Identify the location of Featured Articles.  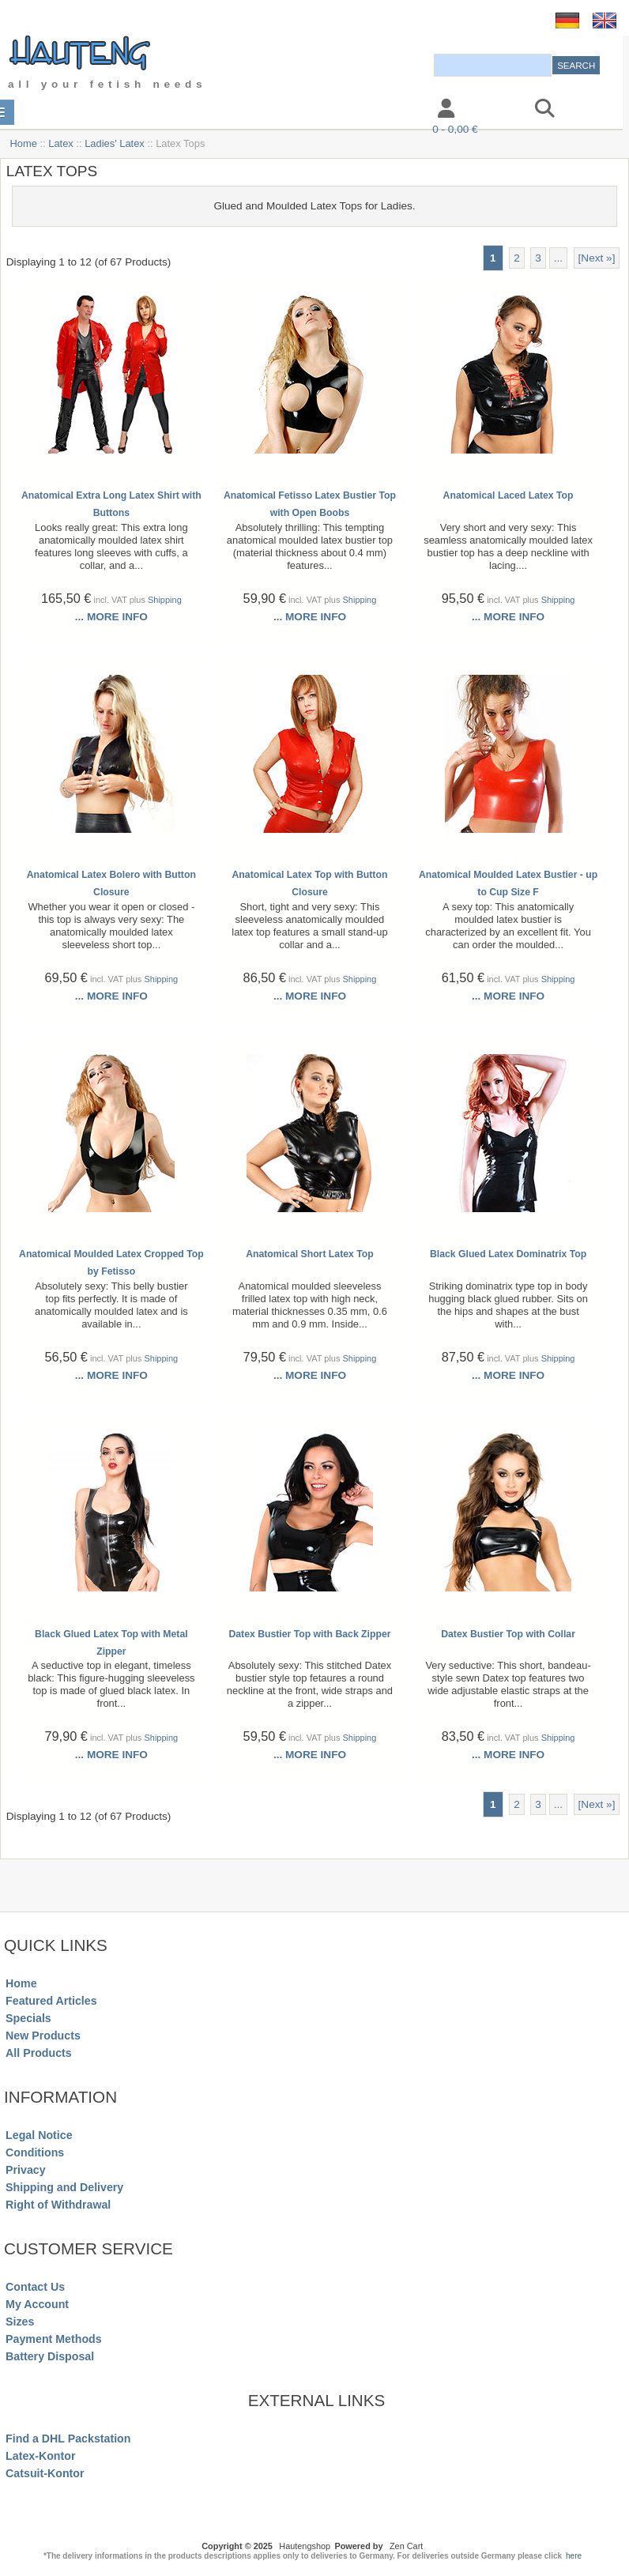
(51, 2000).